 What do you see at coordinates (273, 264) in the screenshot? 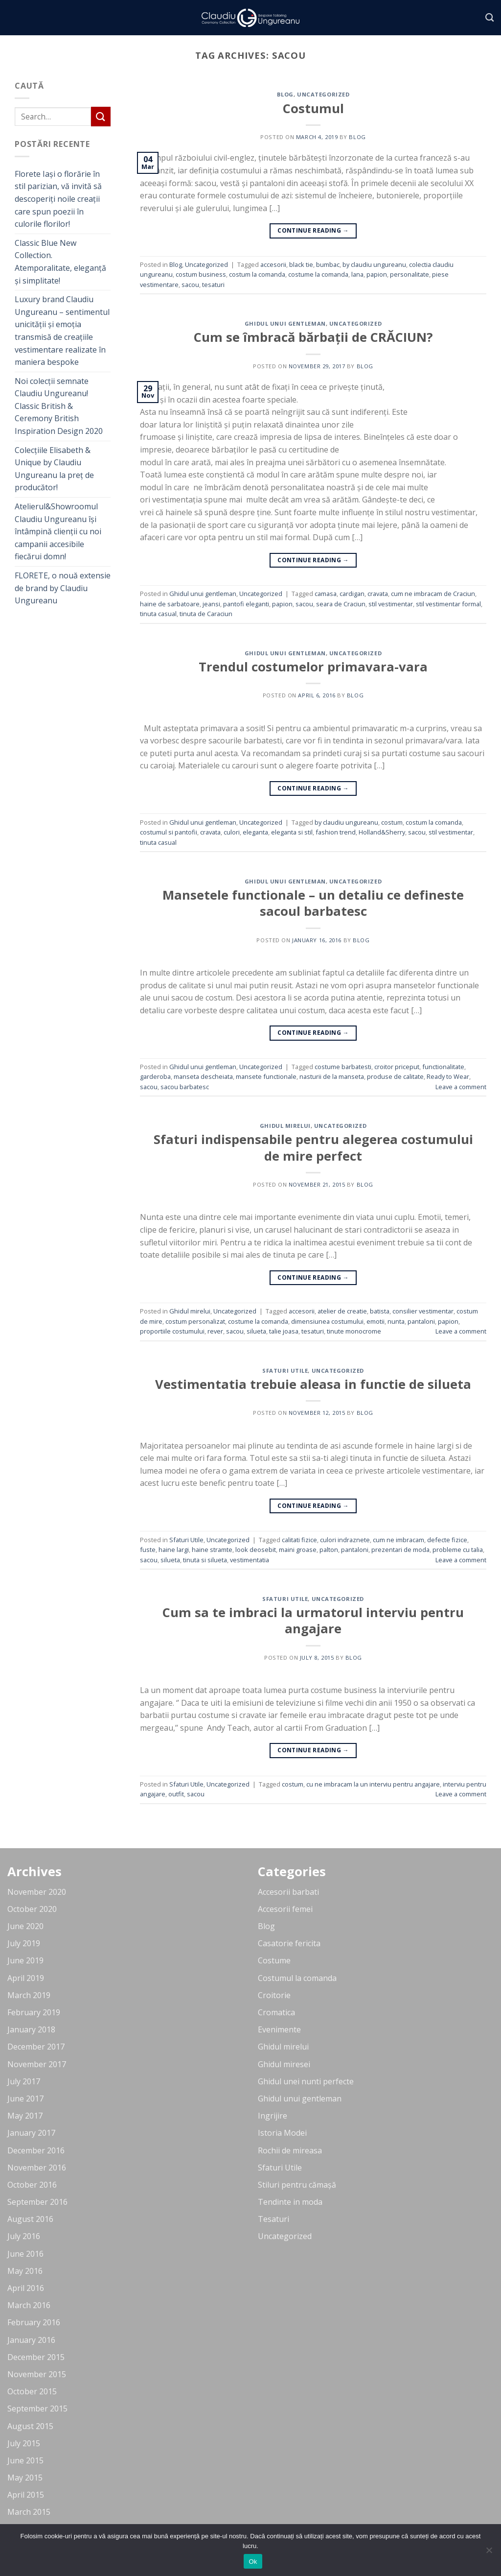
I see `accesorii` at bounding box center [273, 264].